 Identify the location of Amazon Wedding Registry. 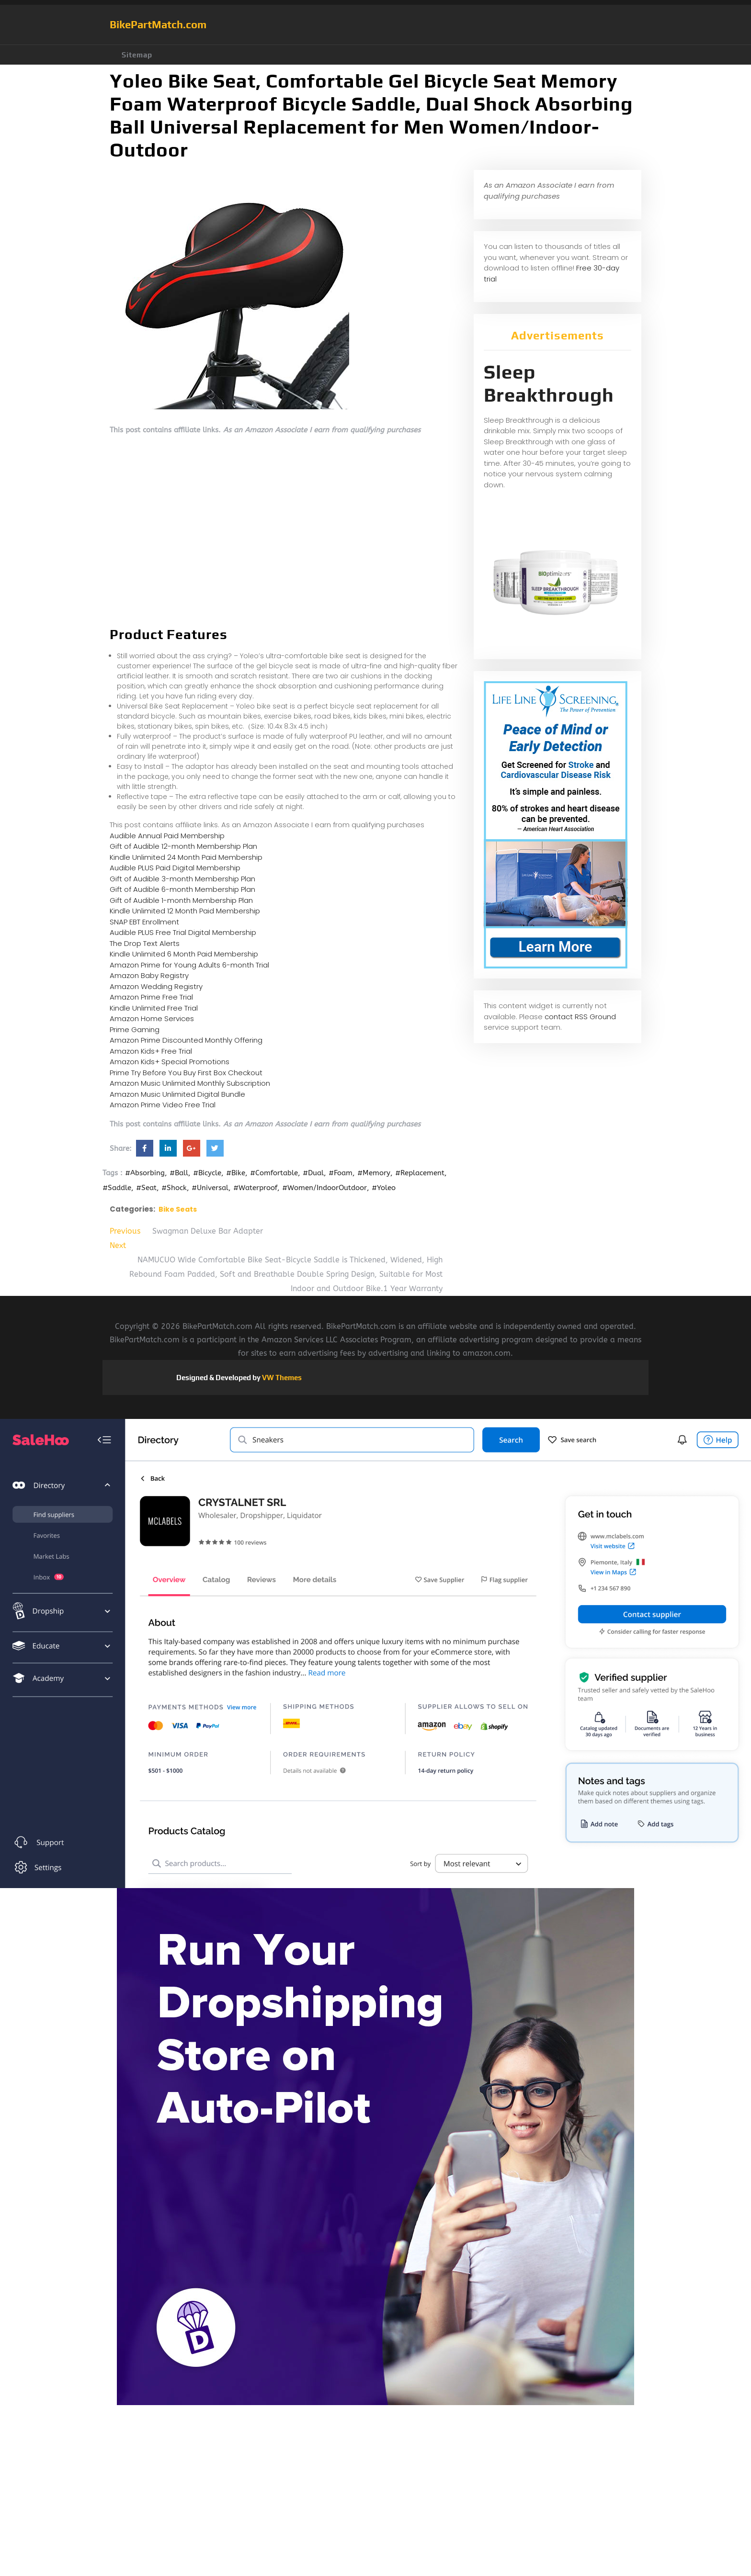
(156, 986).